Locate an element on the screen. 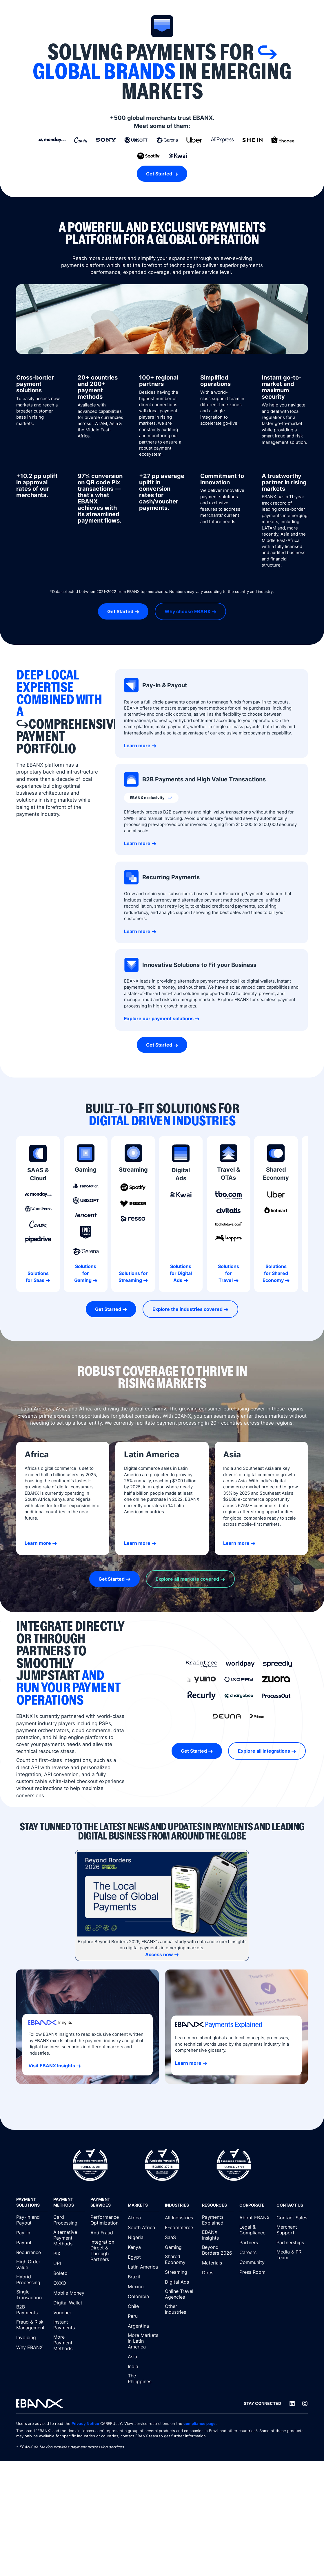 The image size is (324, 2576). [Africa] is located at coordinates (143, 2217).